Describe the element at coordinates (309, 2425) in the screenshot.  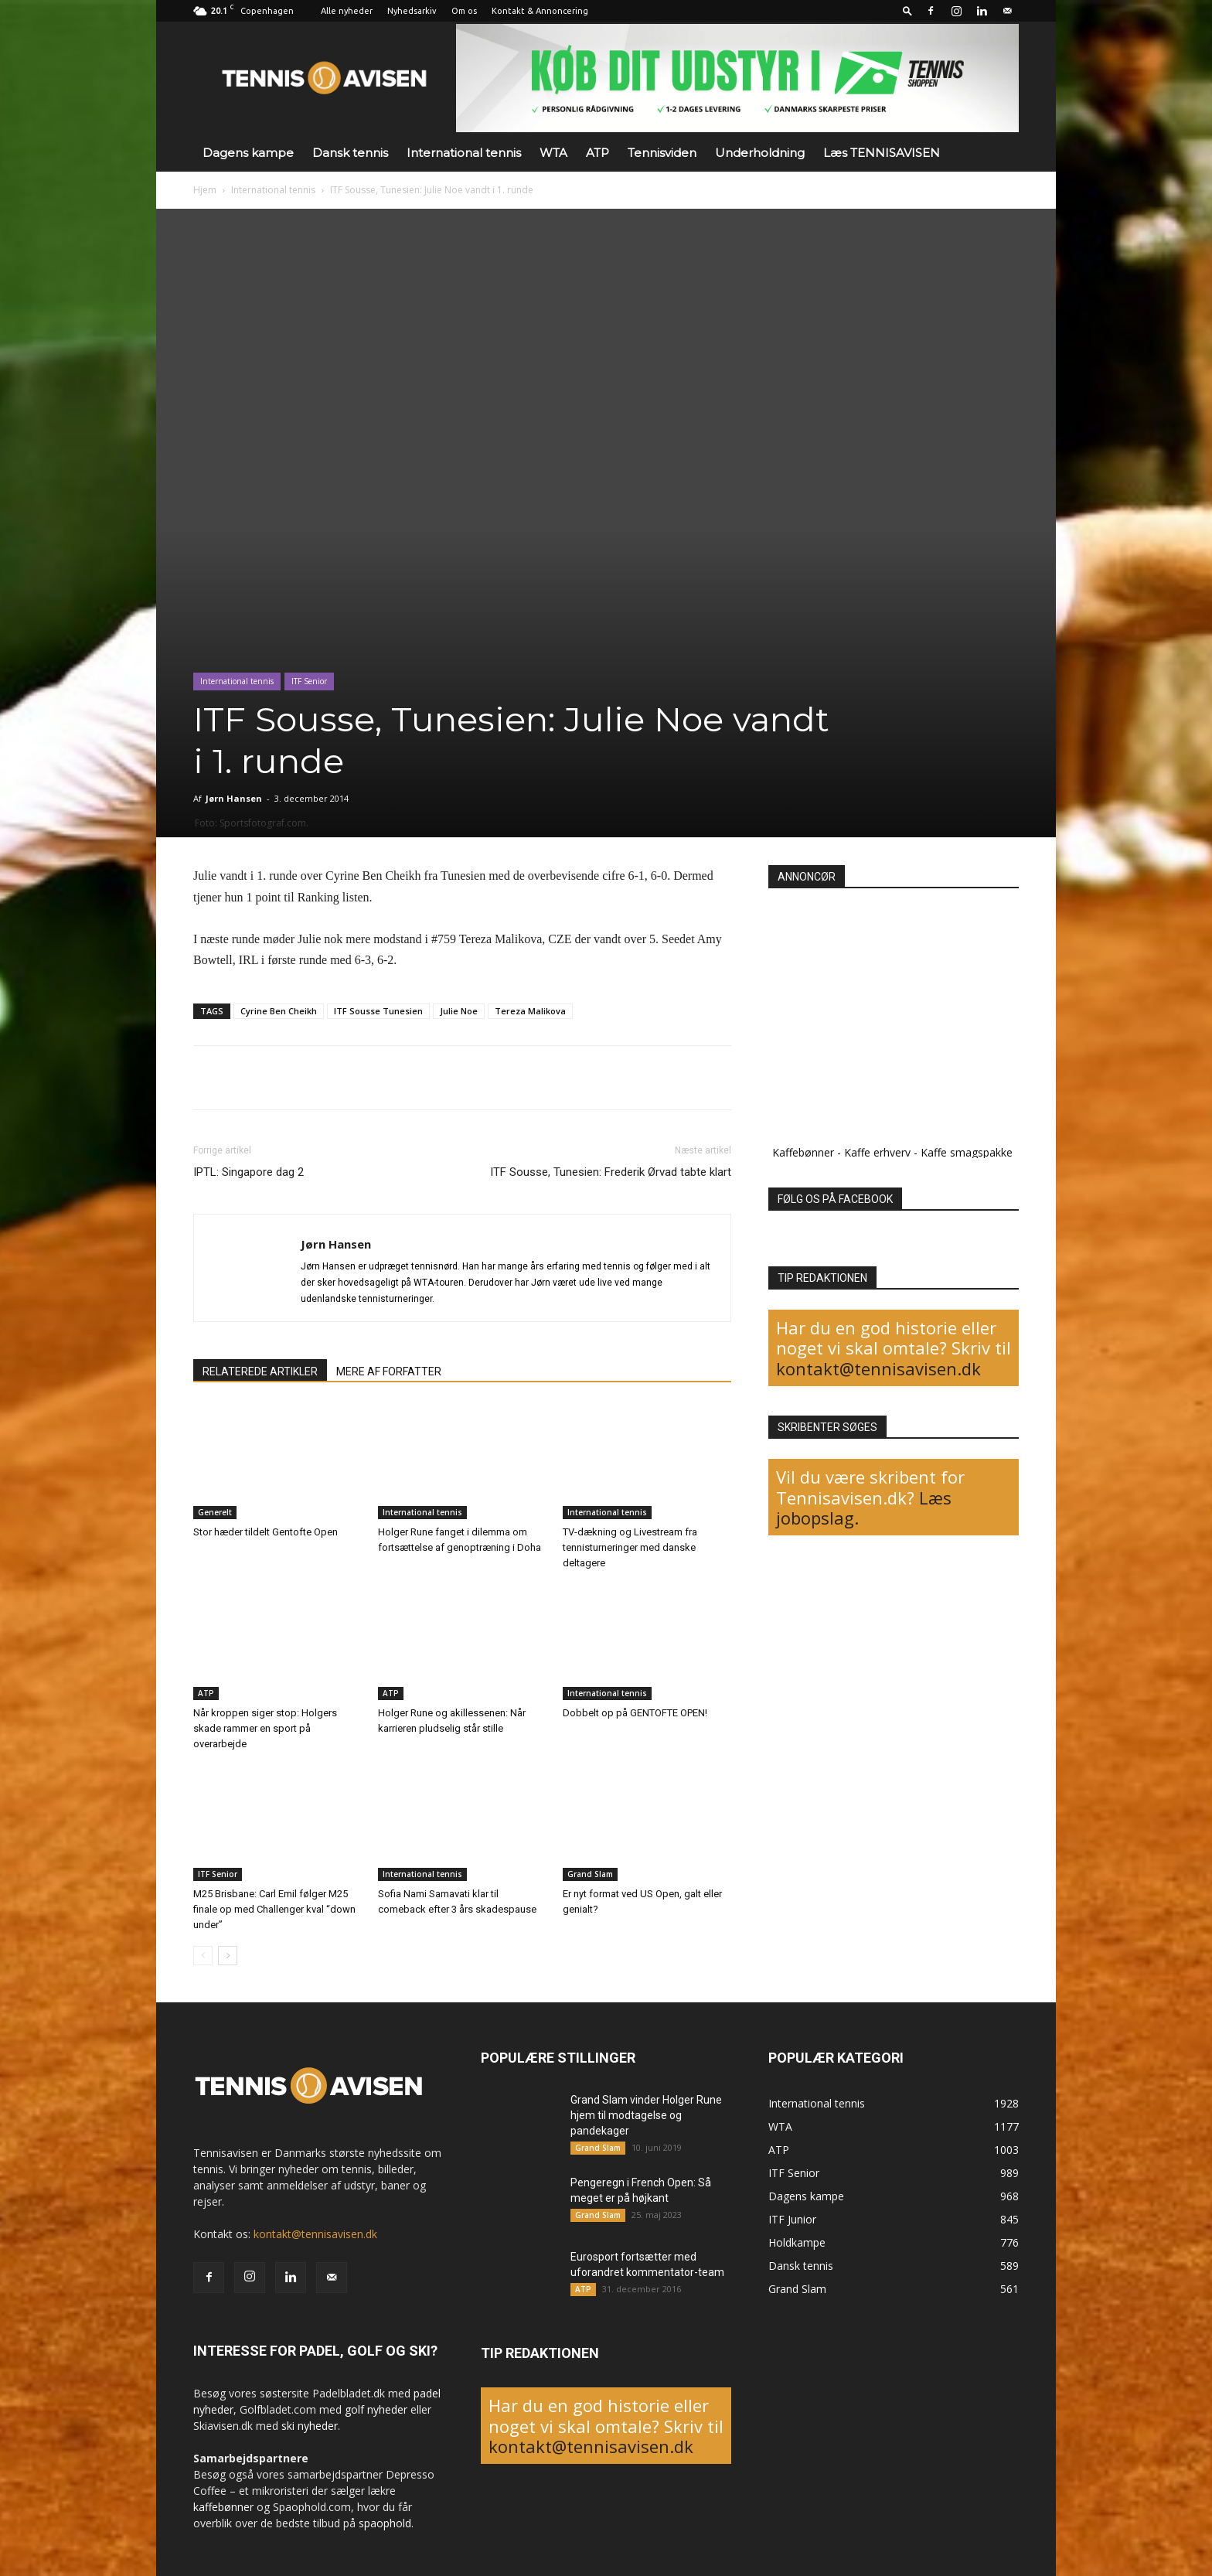
I see `ski nyheder` at that location.